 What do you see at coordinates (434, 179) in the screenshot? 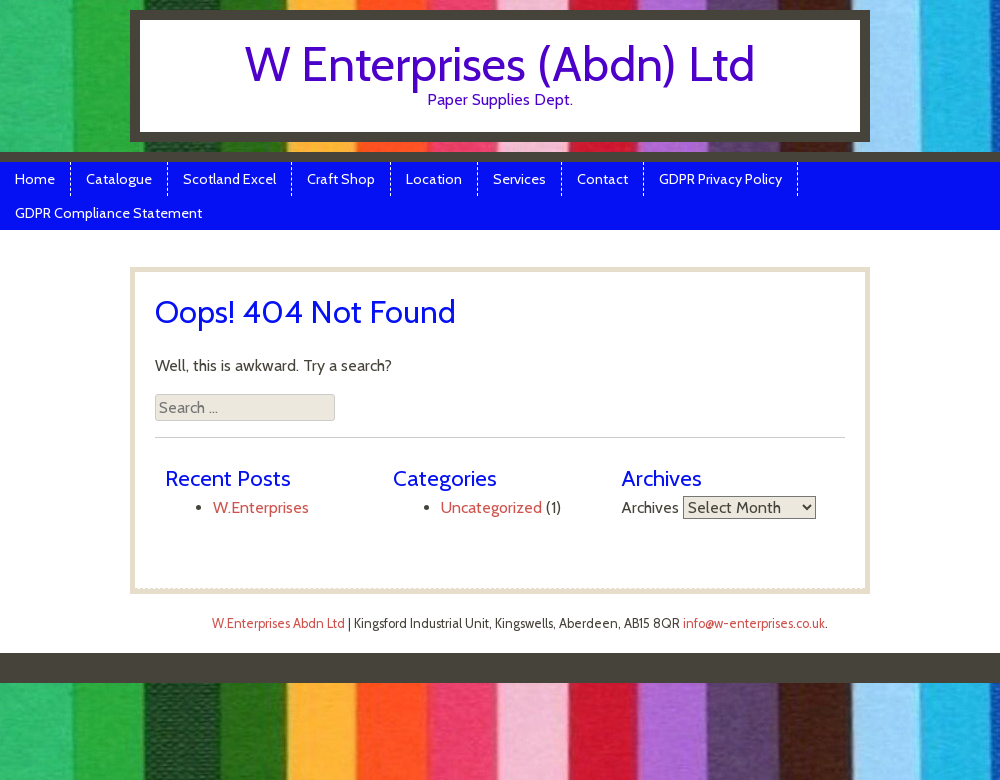
I see `Location` at bounding box center [434, 179].